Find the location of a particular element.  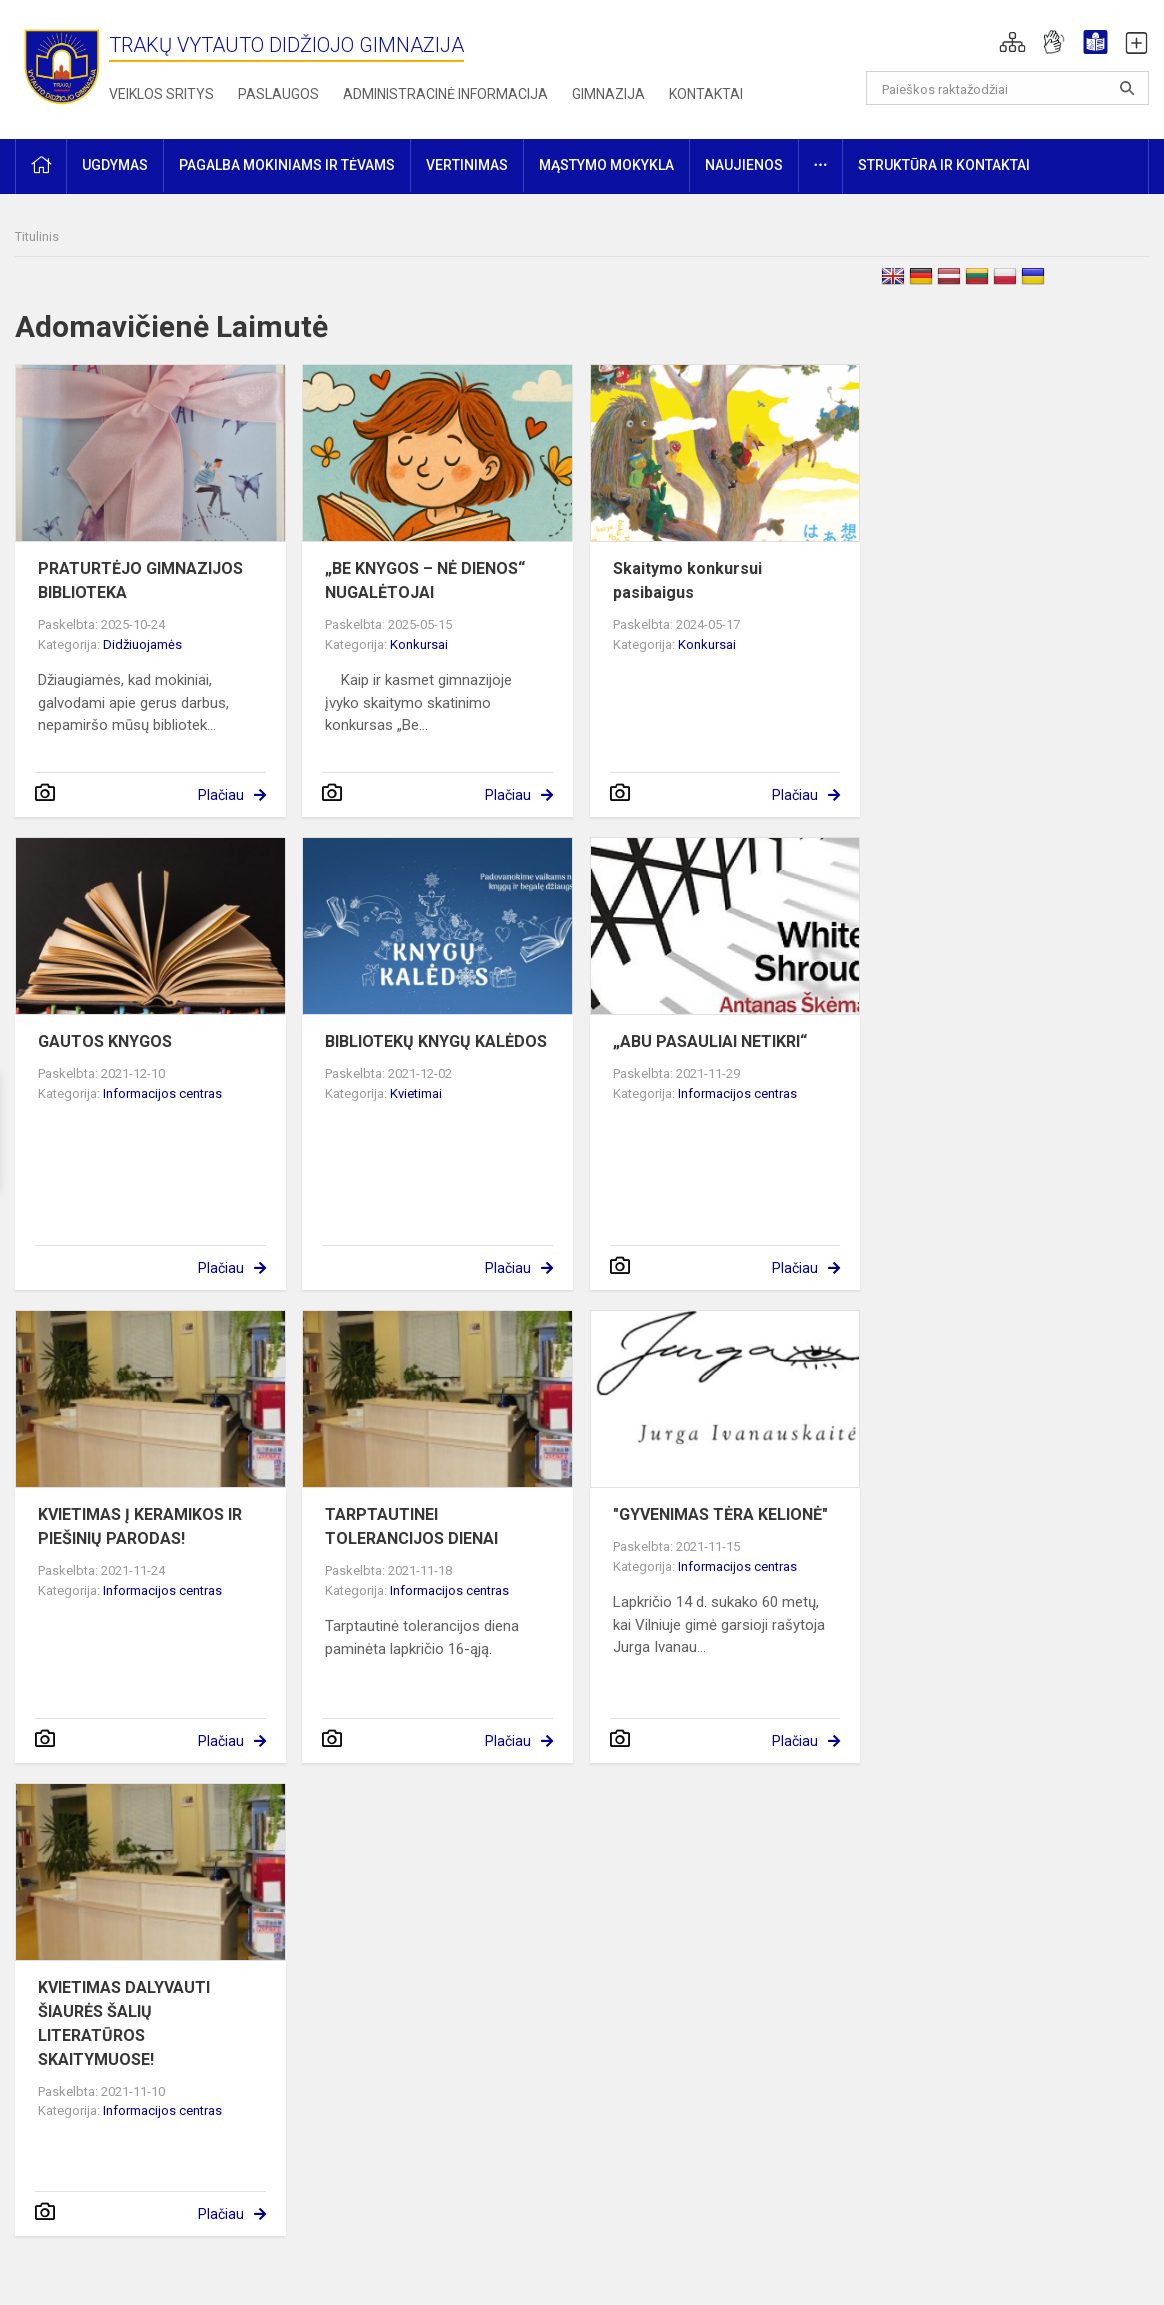

Veiklos sritys is located at coordinates (161, 94).